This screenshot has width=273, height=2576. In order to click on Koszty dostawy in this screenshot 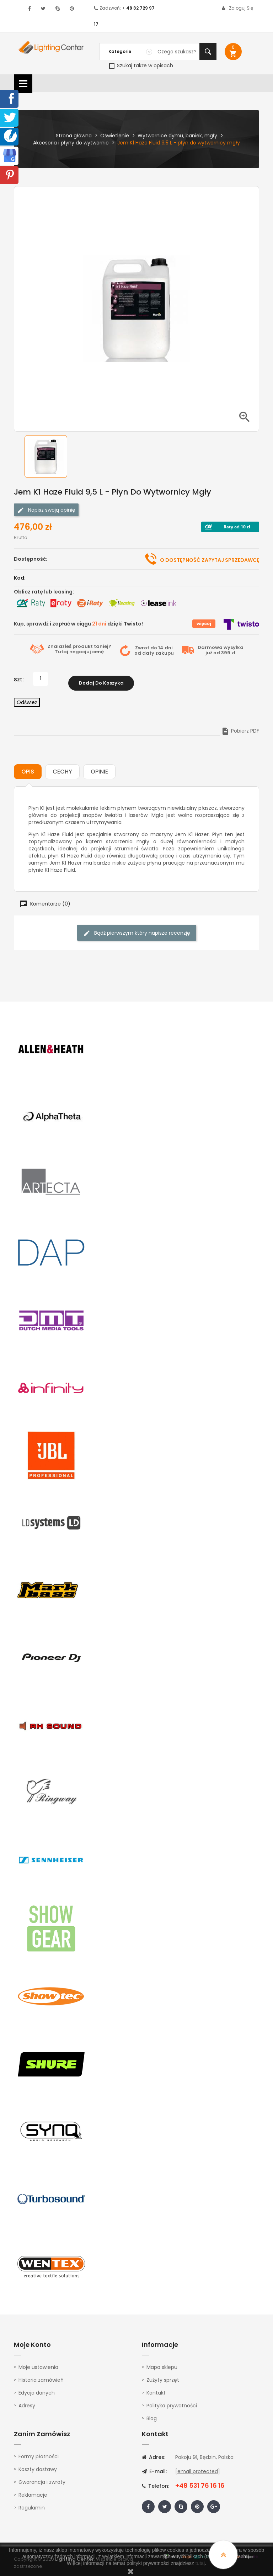, I will do `click(37, 2465)`.